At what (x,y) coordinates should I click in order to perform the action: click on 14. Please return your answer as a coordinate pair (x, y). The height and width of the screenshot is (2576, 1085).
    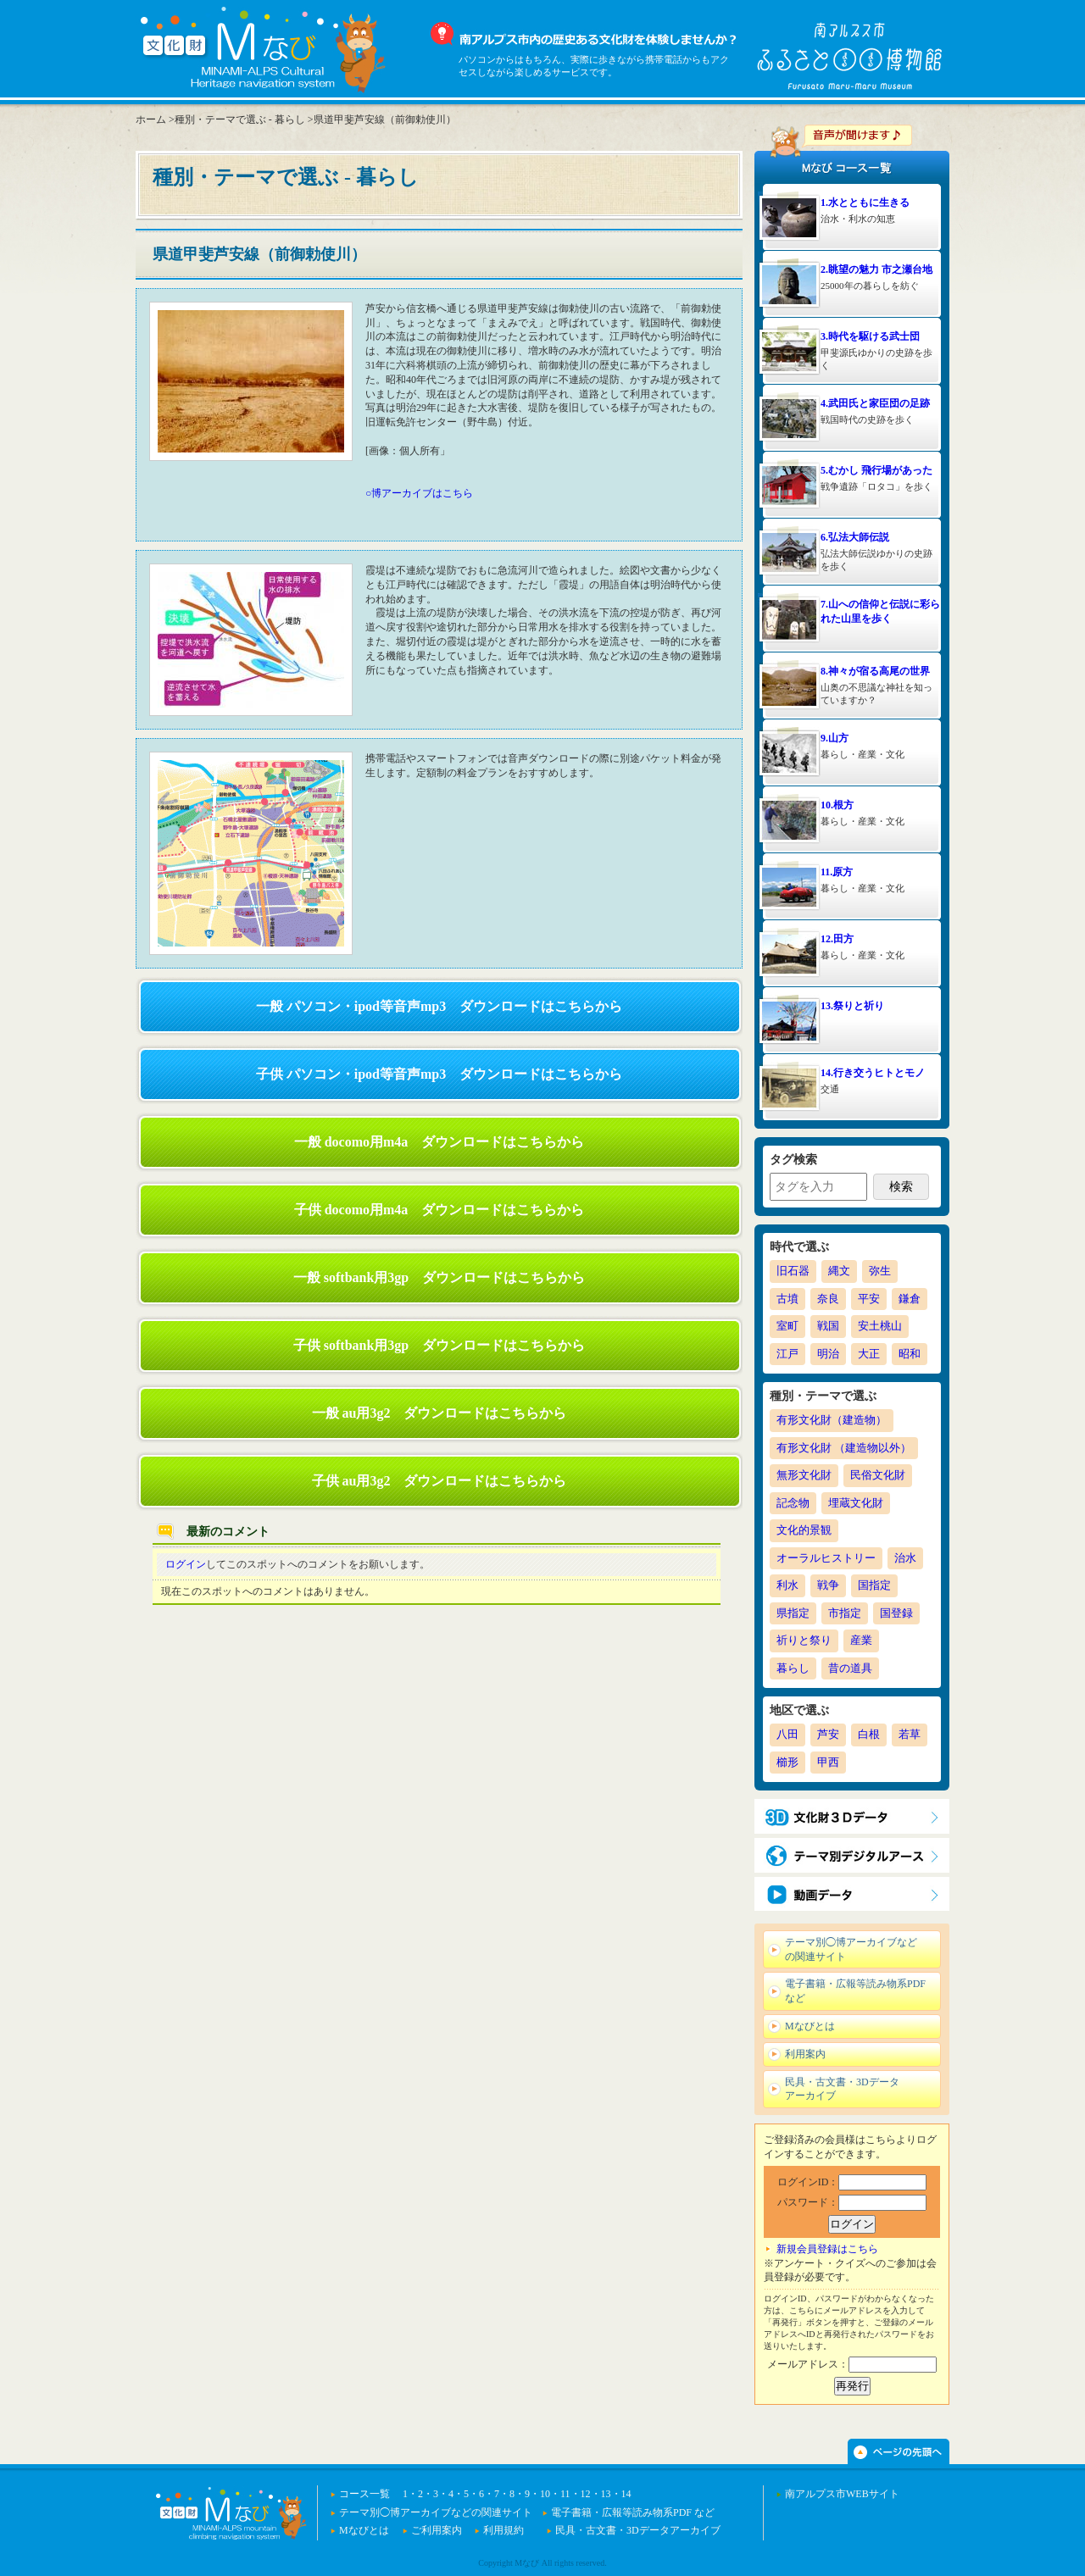
    Looking at the image, I should click on (626, 2494).